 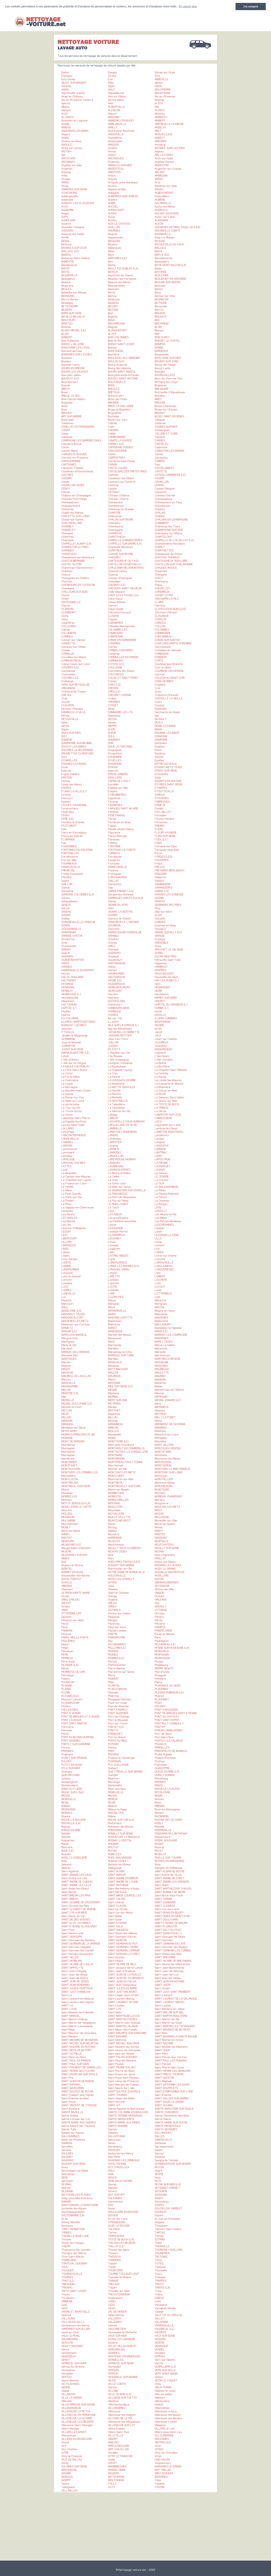 I want to click on Mirebeau-sur-Bèze, so click(x=73, y=1427).